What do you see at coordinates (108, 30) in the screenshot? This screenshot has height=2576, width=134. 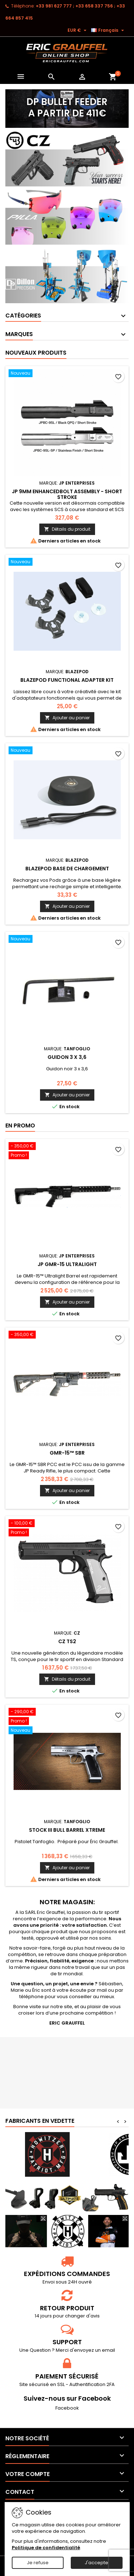 I see `[Sélecteur de langue]` at bounding box center [108, 30].